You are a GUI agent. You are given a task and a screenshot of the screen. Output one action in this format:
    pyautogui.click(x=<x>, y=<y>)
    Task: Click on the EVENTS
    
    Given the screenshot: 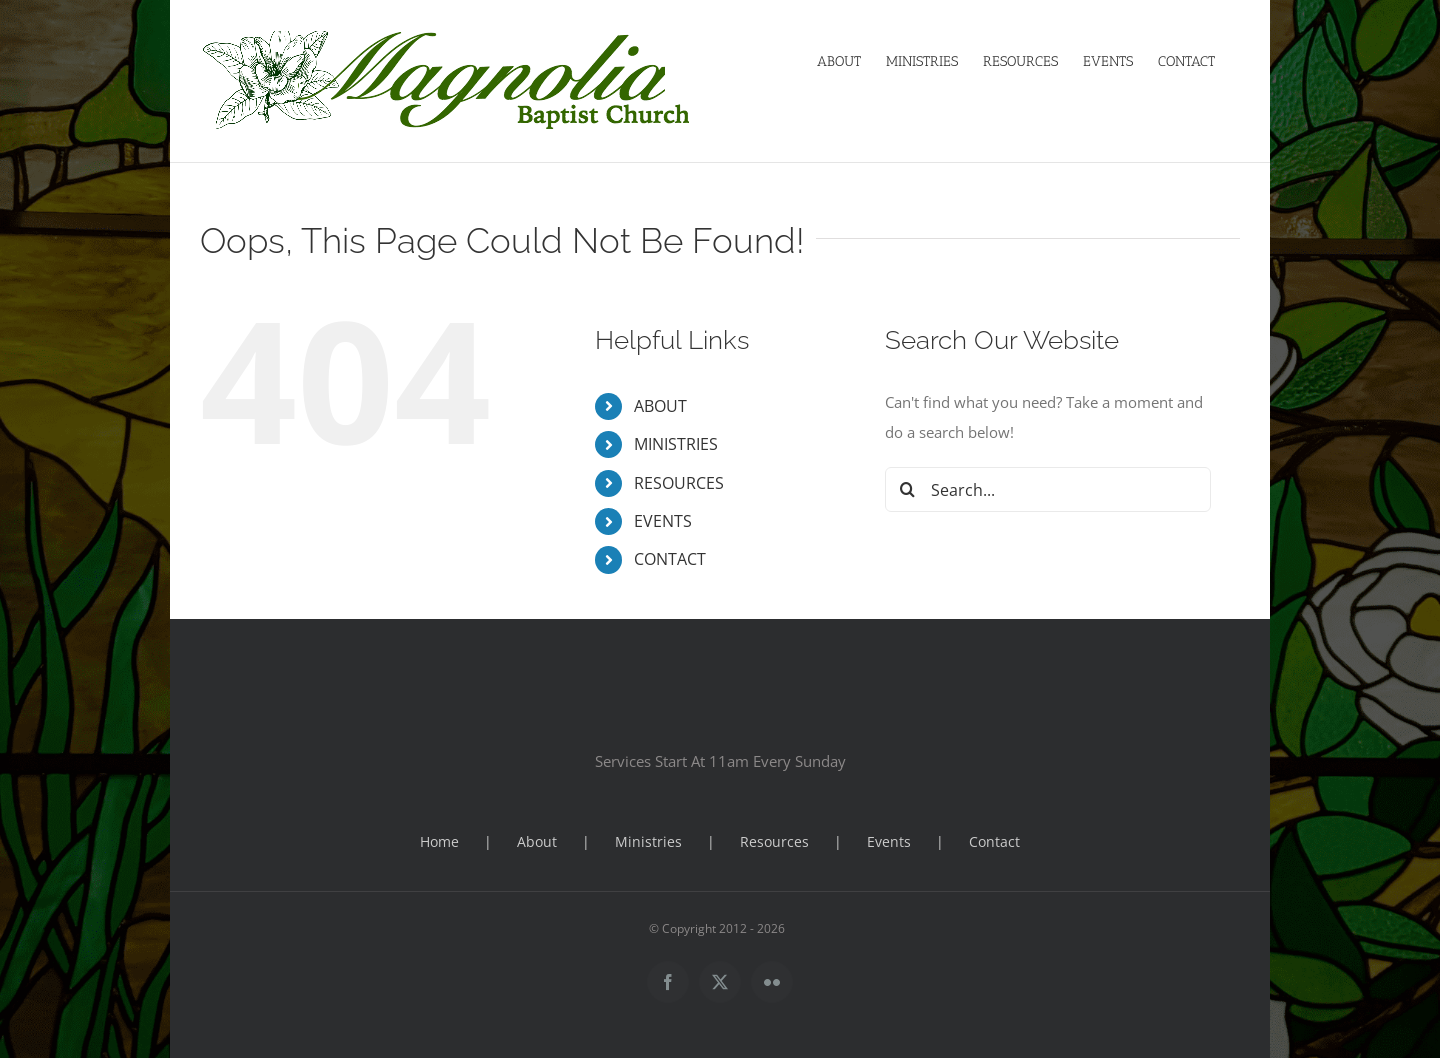 What is the action you would take?
    pyautogui.click(x=663, y=521)
    